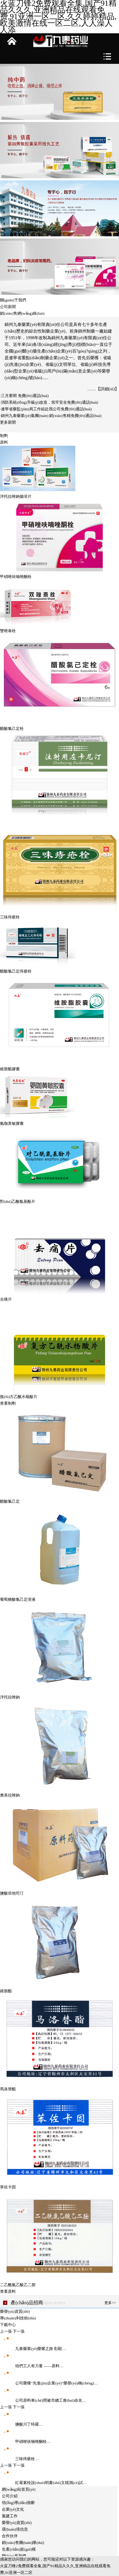 This screenshot has width=119, height=2576. I want to click on ·消防系統(tǒng)升級(jí)改造，筑牢安全, so click(33, 402).